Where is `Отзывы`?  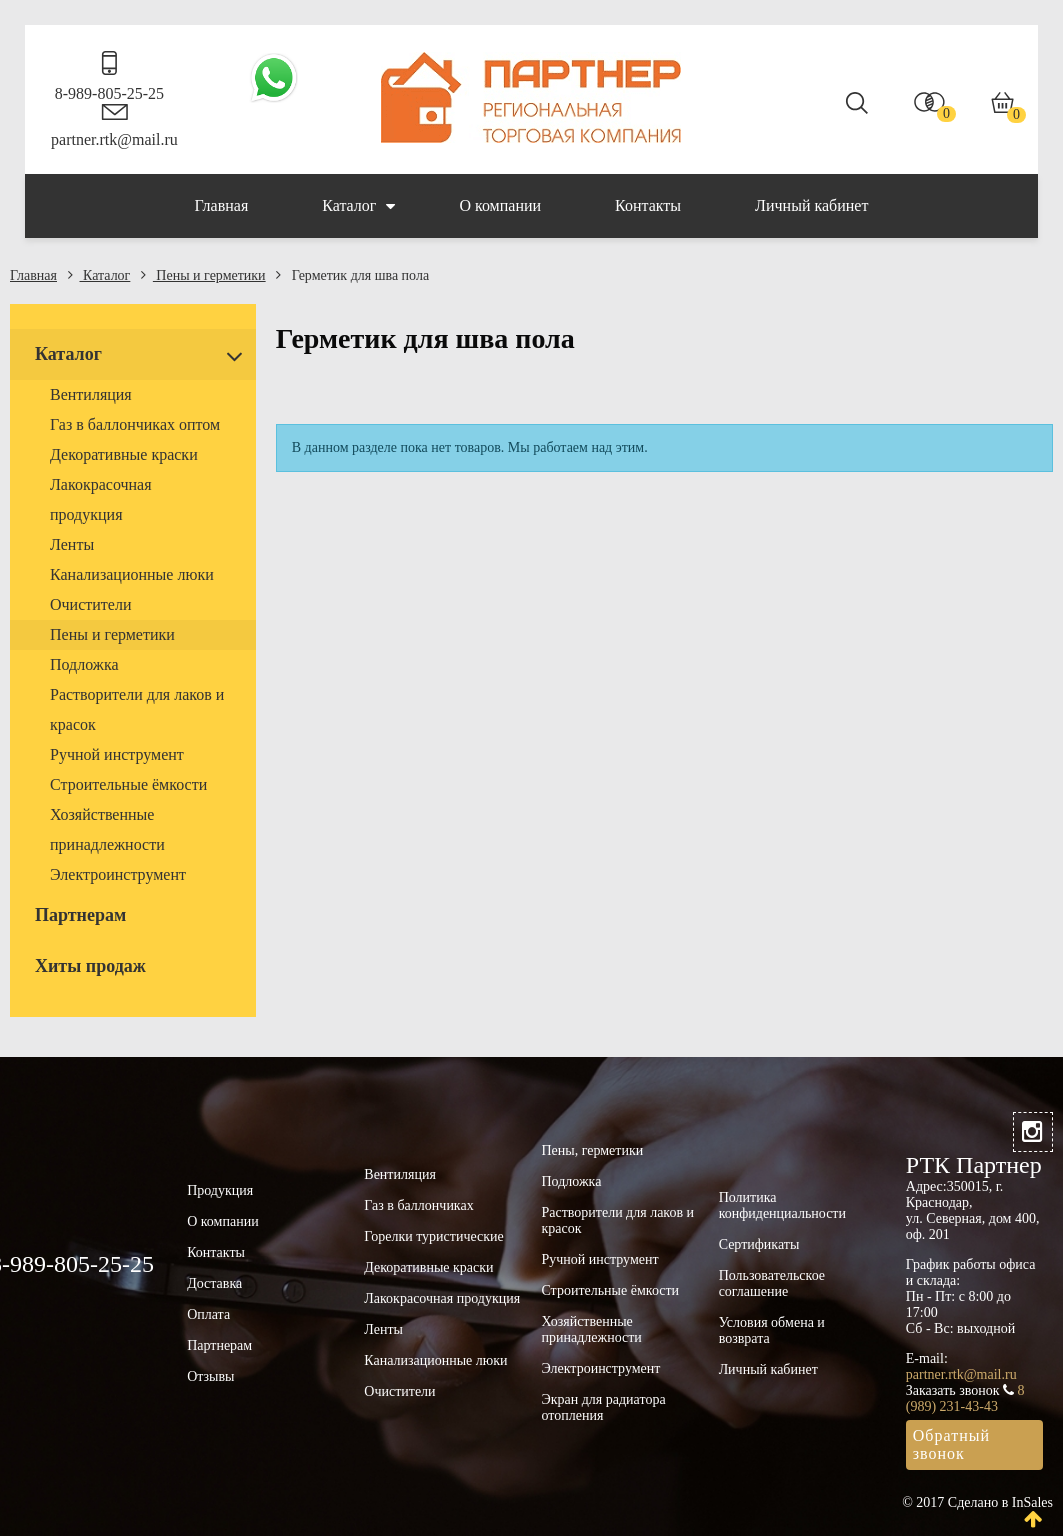
Отзывы is located at coordinates (210, 1376).